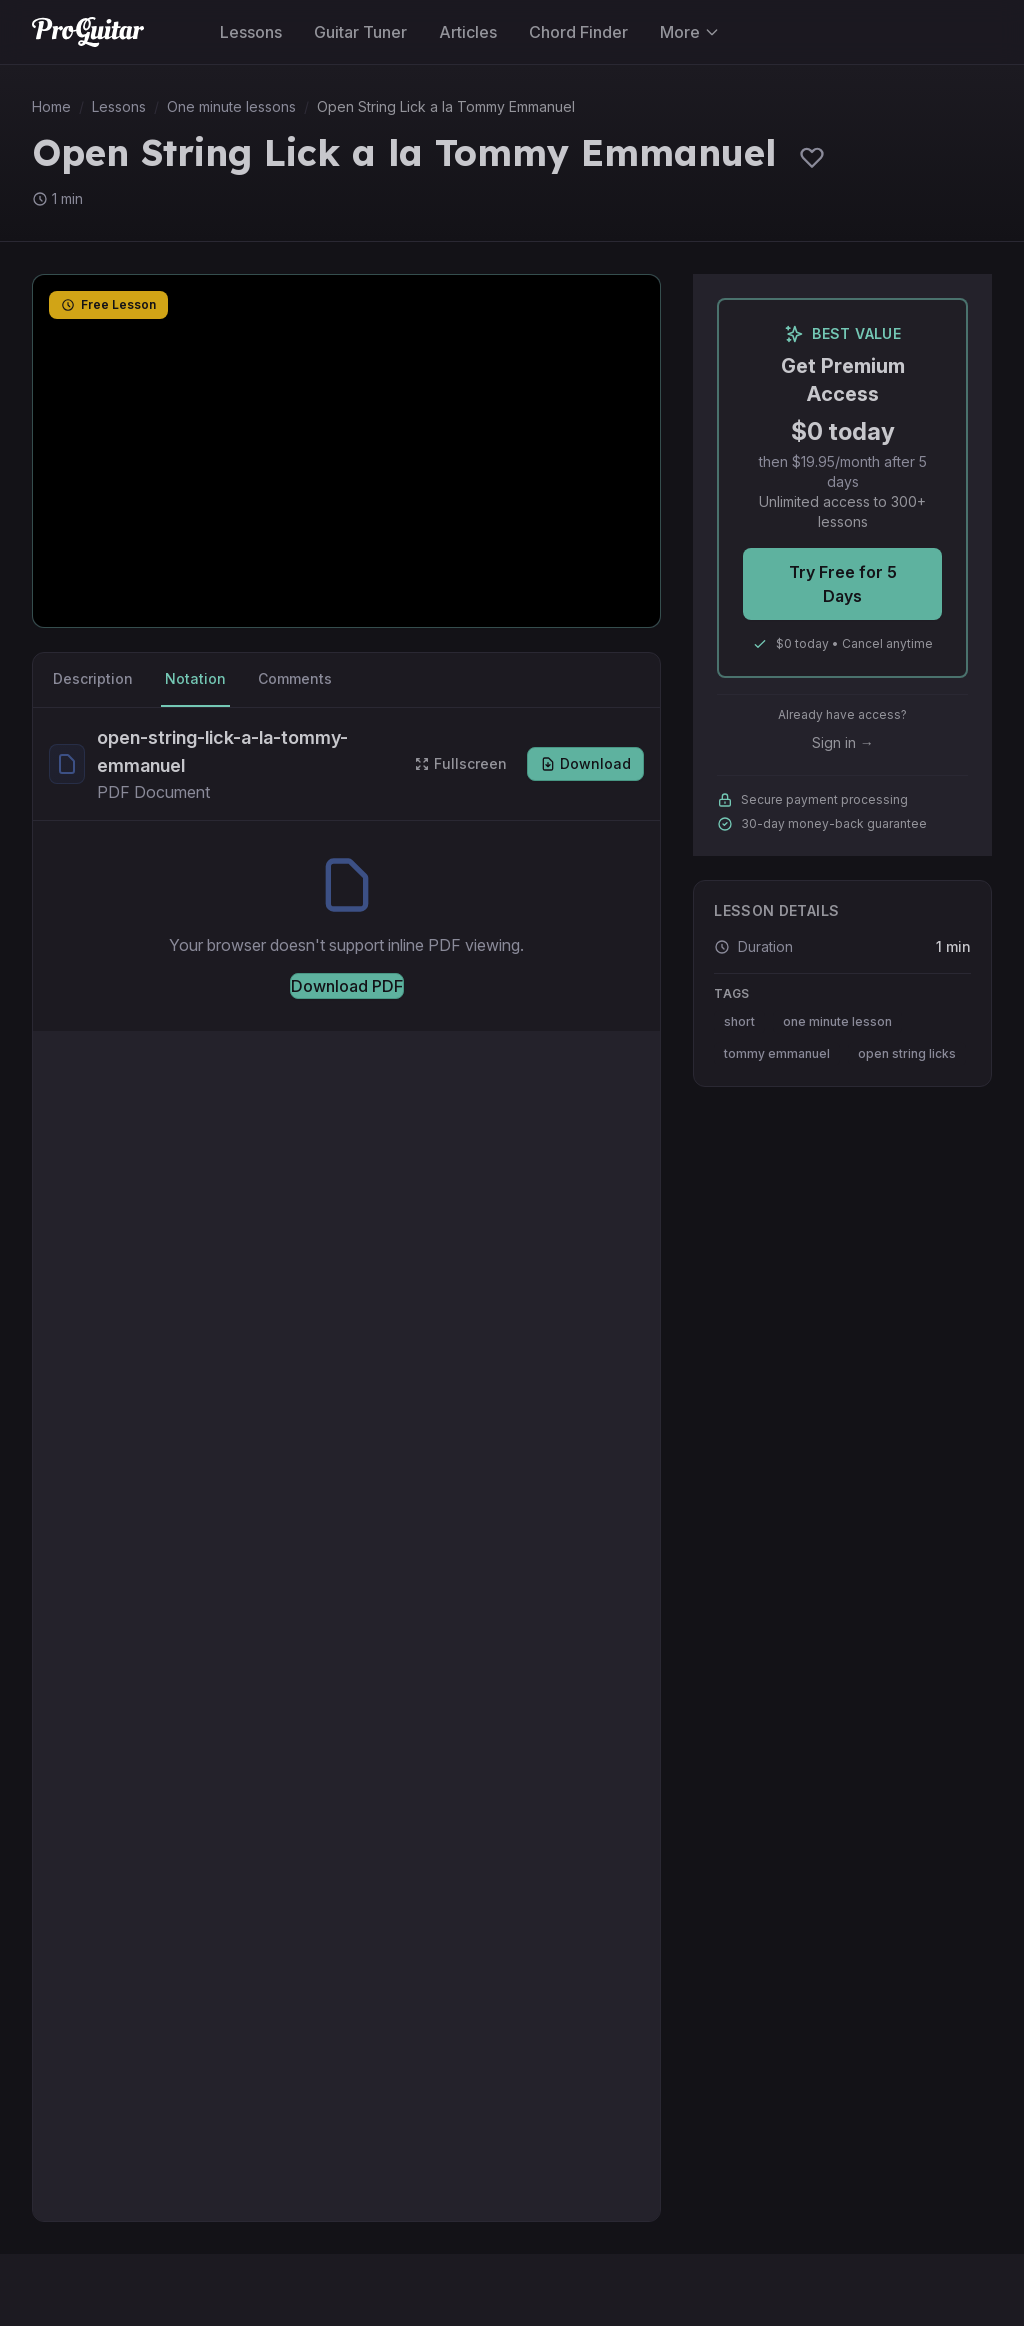 The width and height of the screenshot is (1024, 2326). Describe the element at coordinates (585, 763) in the screenshot. I see `Download` at that location.